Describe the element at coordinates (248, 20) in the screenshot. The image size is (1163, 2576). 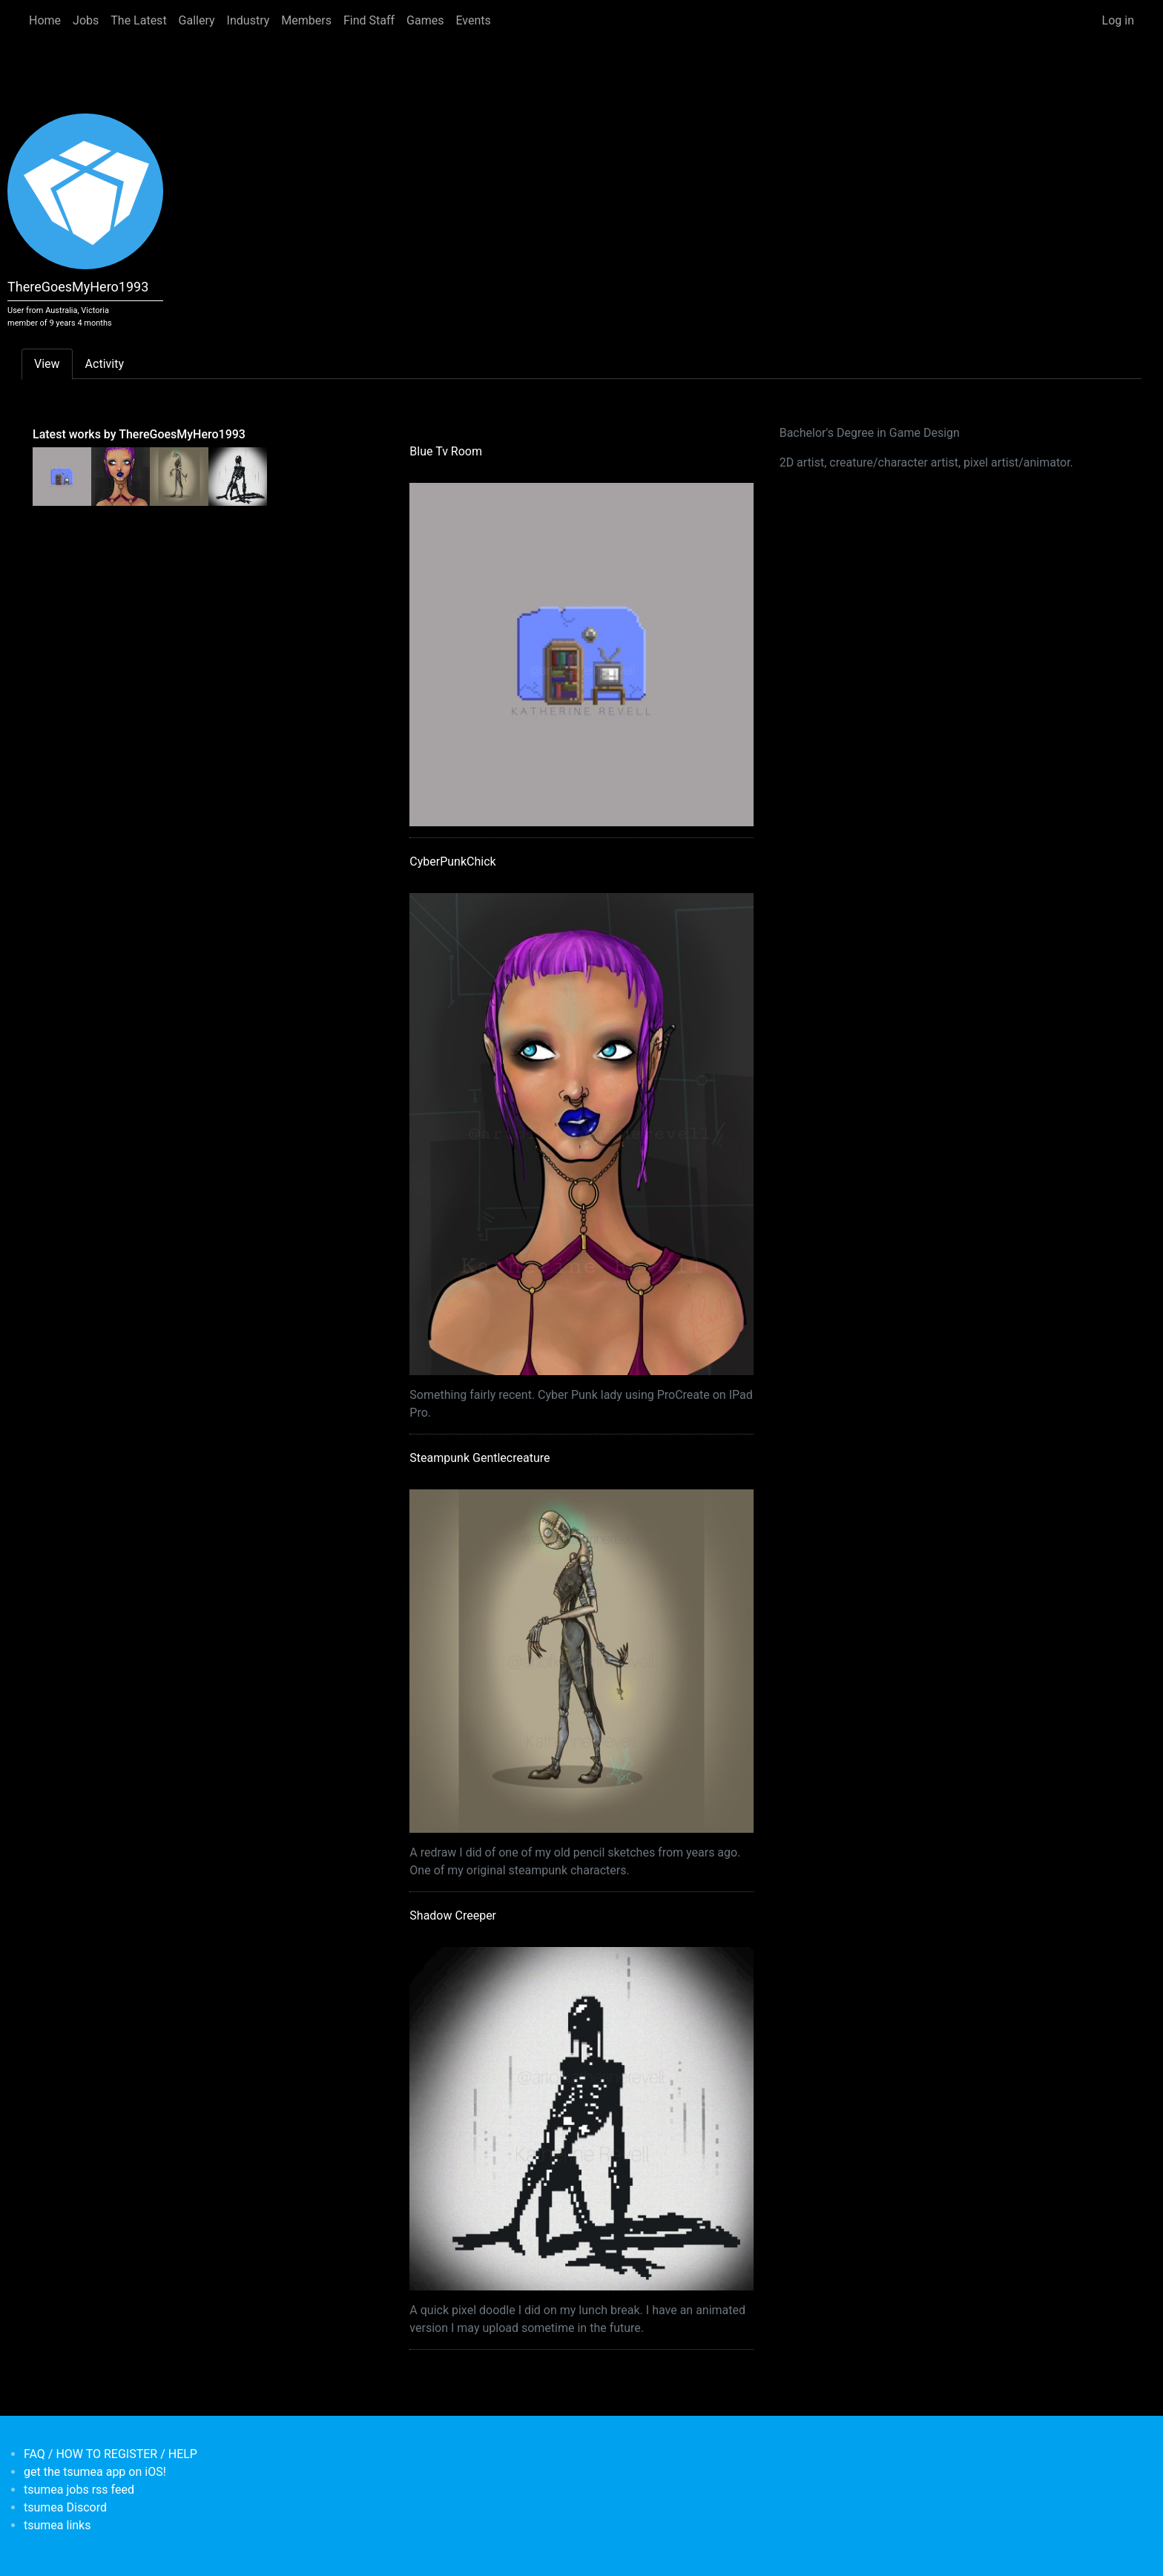
I see `Industry` at that location.